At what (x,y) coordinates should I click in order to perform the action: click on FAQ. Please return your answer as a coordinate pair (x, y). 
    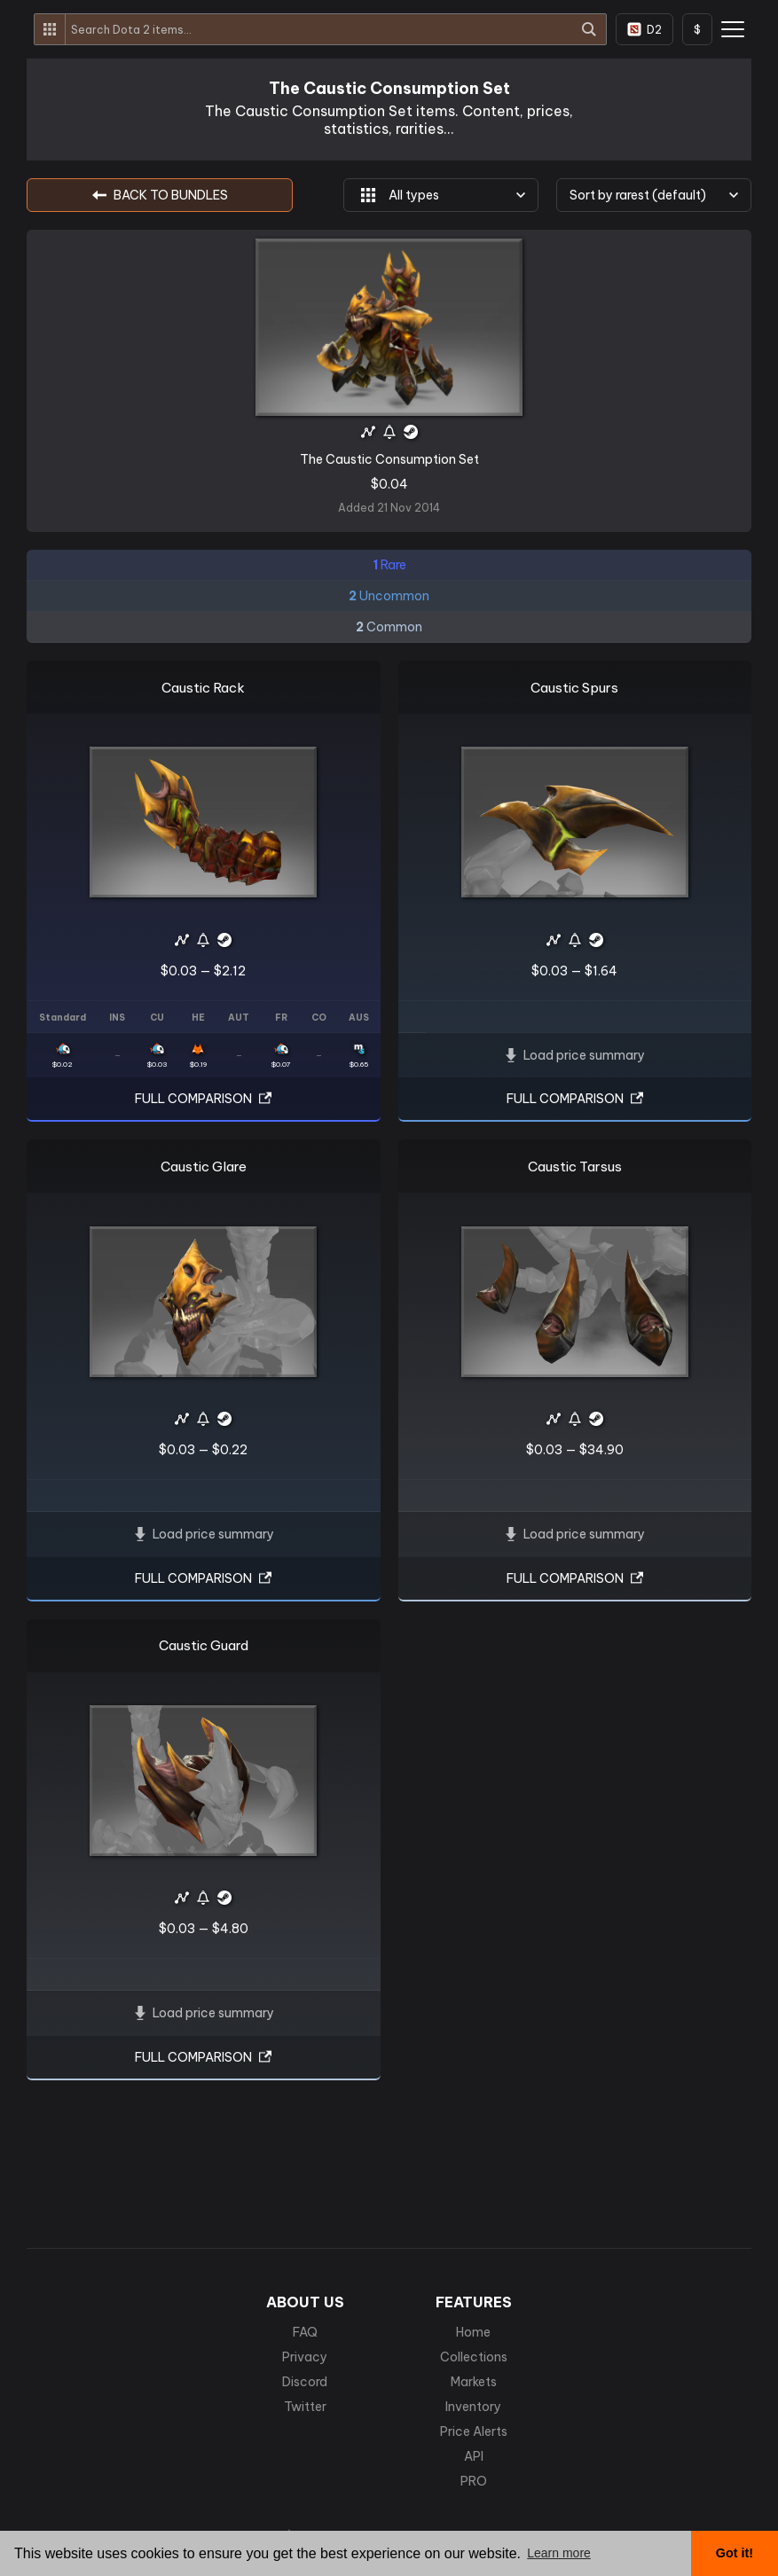
    Looking at the image, I should click on (305, 2332).